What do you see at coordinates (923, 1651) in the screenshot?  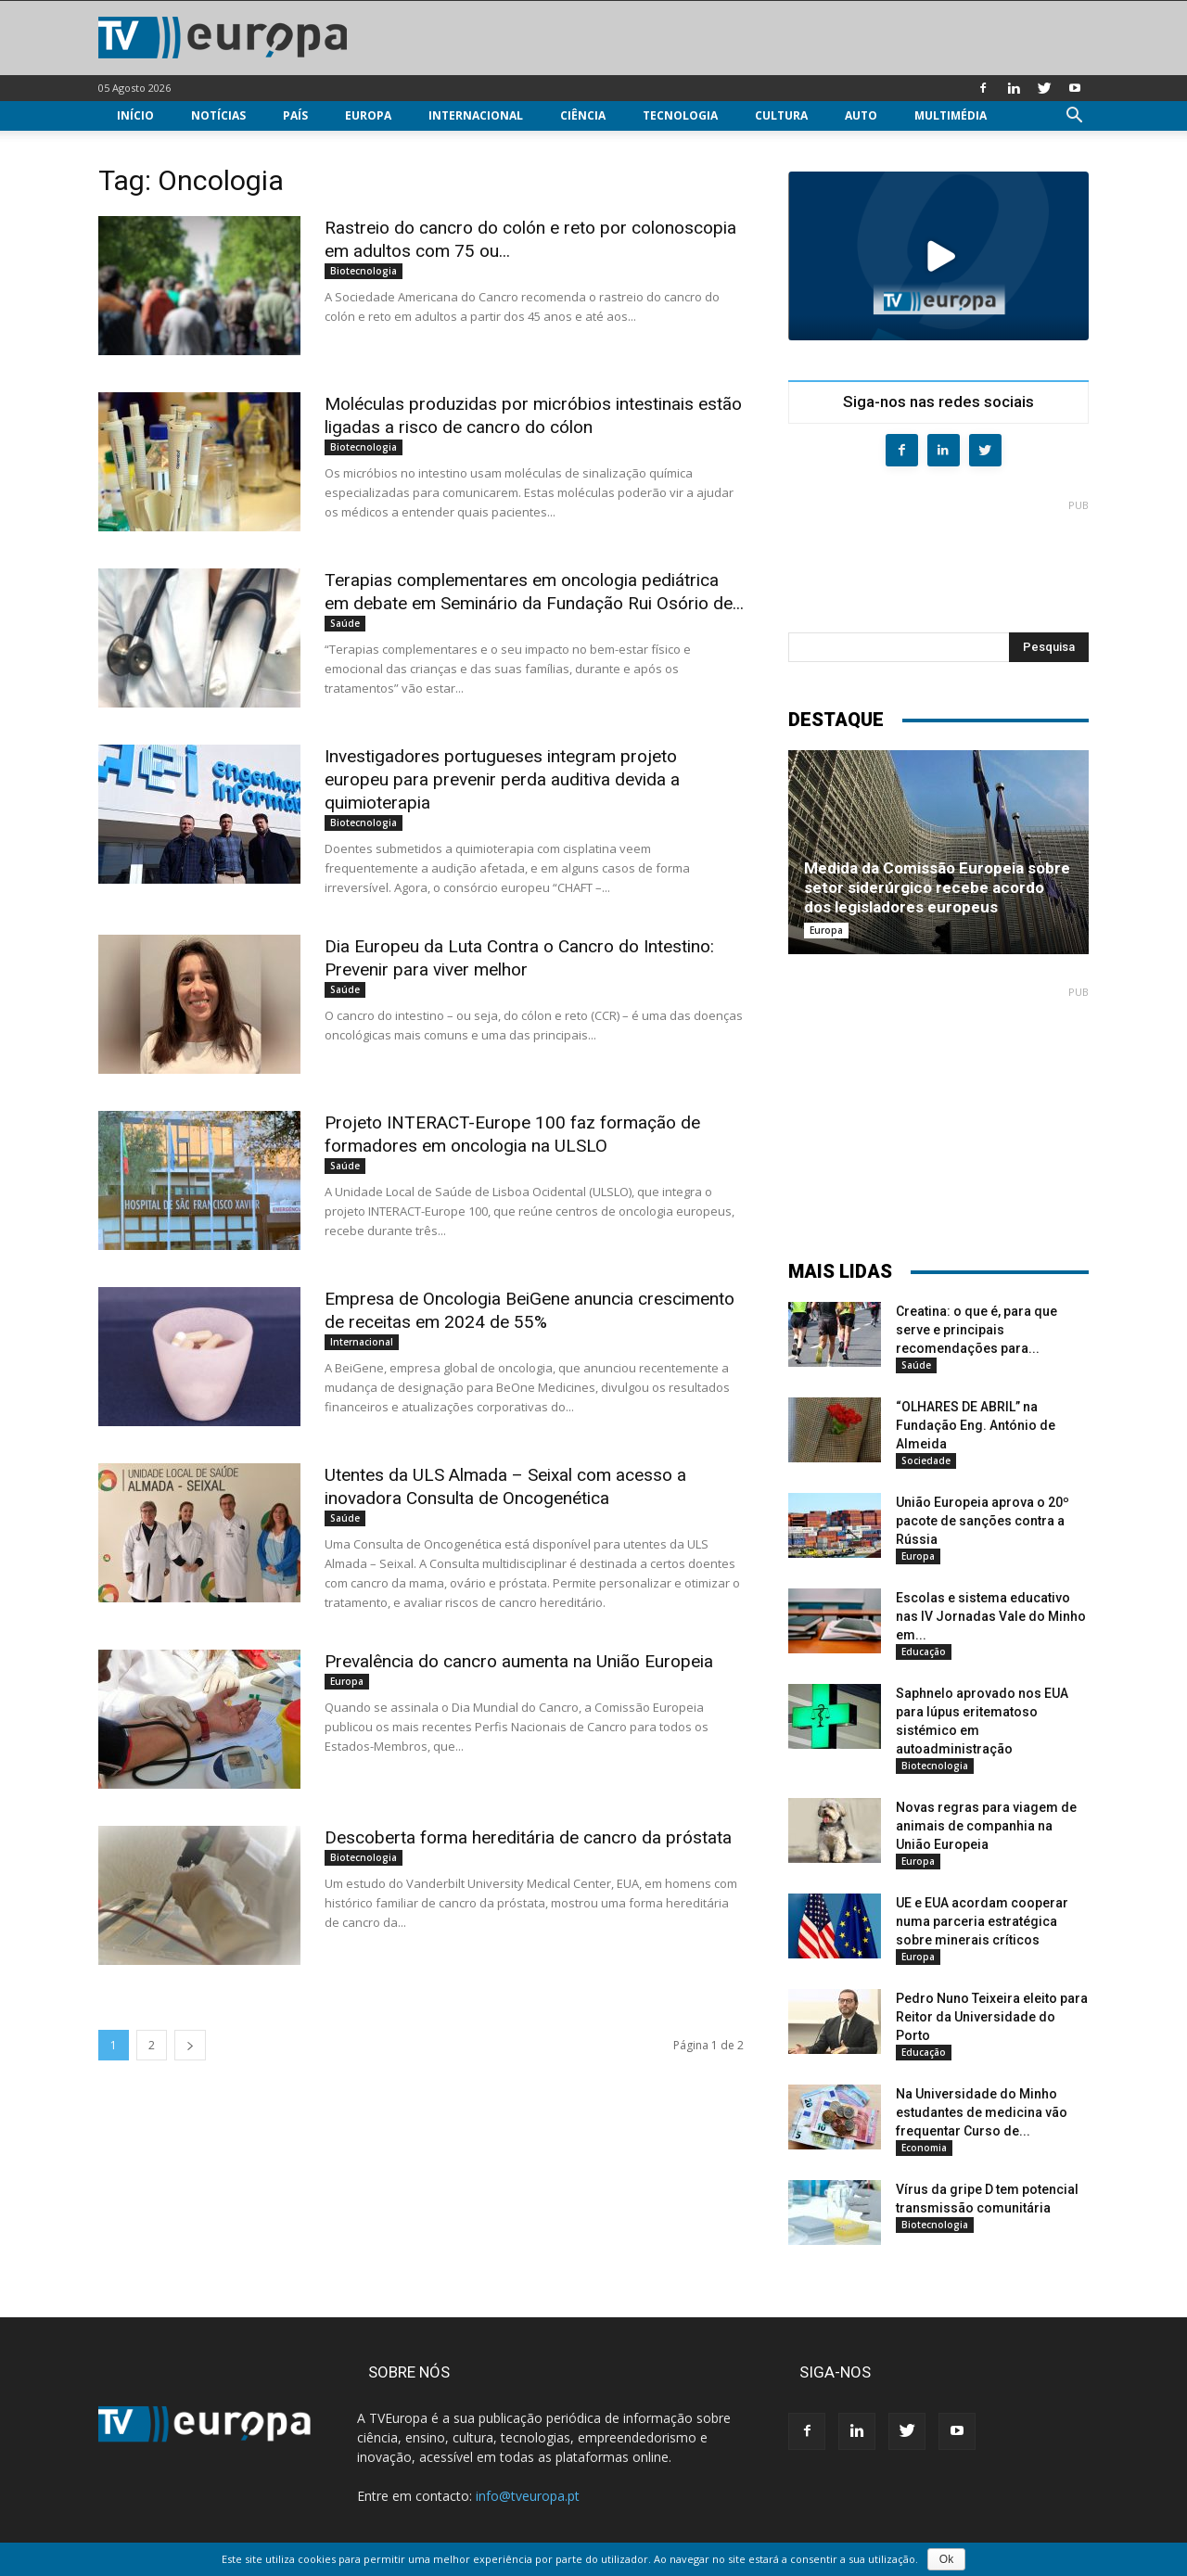 I see `Educação` at bounding box center [923, 1651].